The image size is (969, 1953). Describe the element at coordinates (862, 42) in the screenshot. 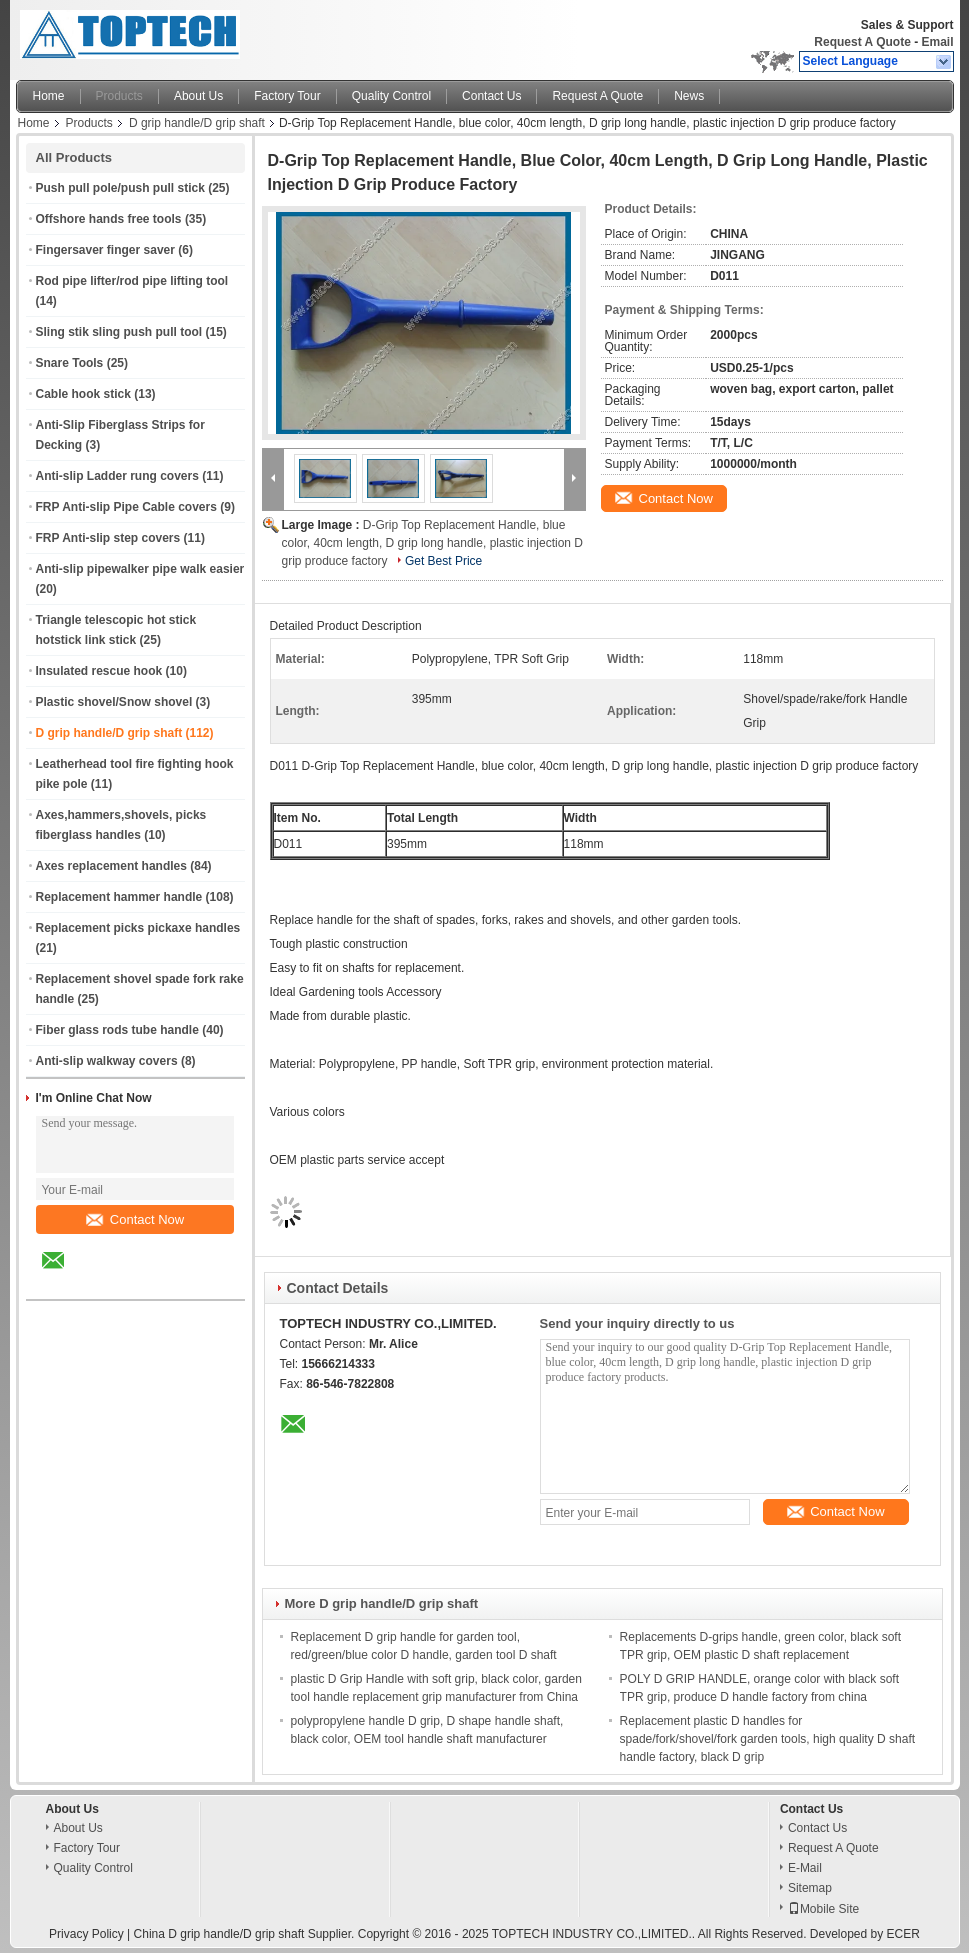

I see `Request A Quote` at that location.